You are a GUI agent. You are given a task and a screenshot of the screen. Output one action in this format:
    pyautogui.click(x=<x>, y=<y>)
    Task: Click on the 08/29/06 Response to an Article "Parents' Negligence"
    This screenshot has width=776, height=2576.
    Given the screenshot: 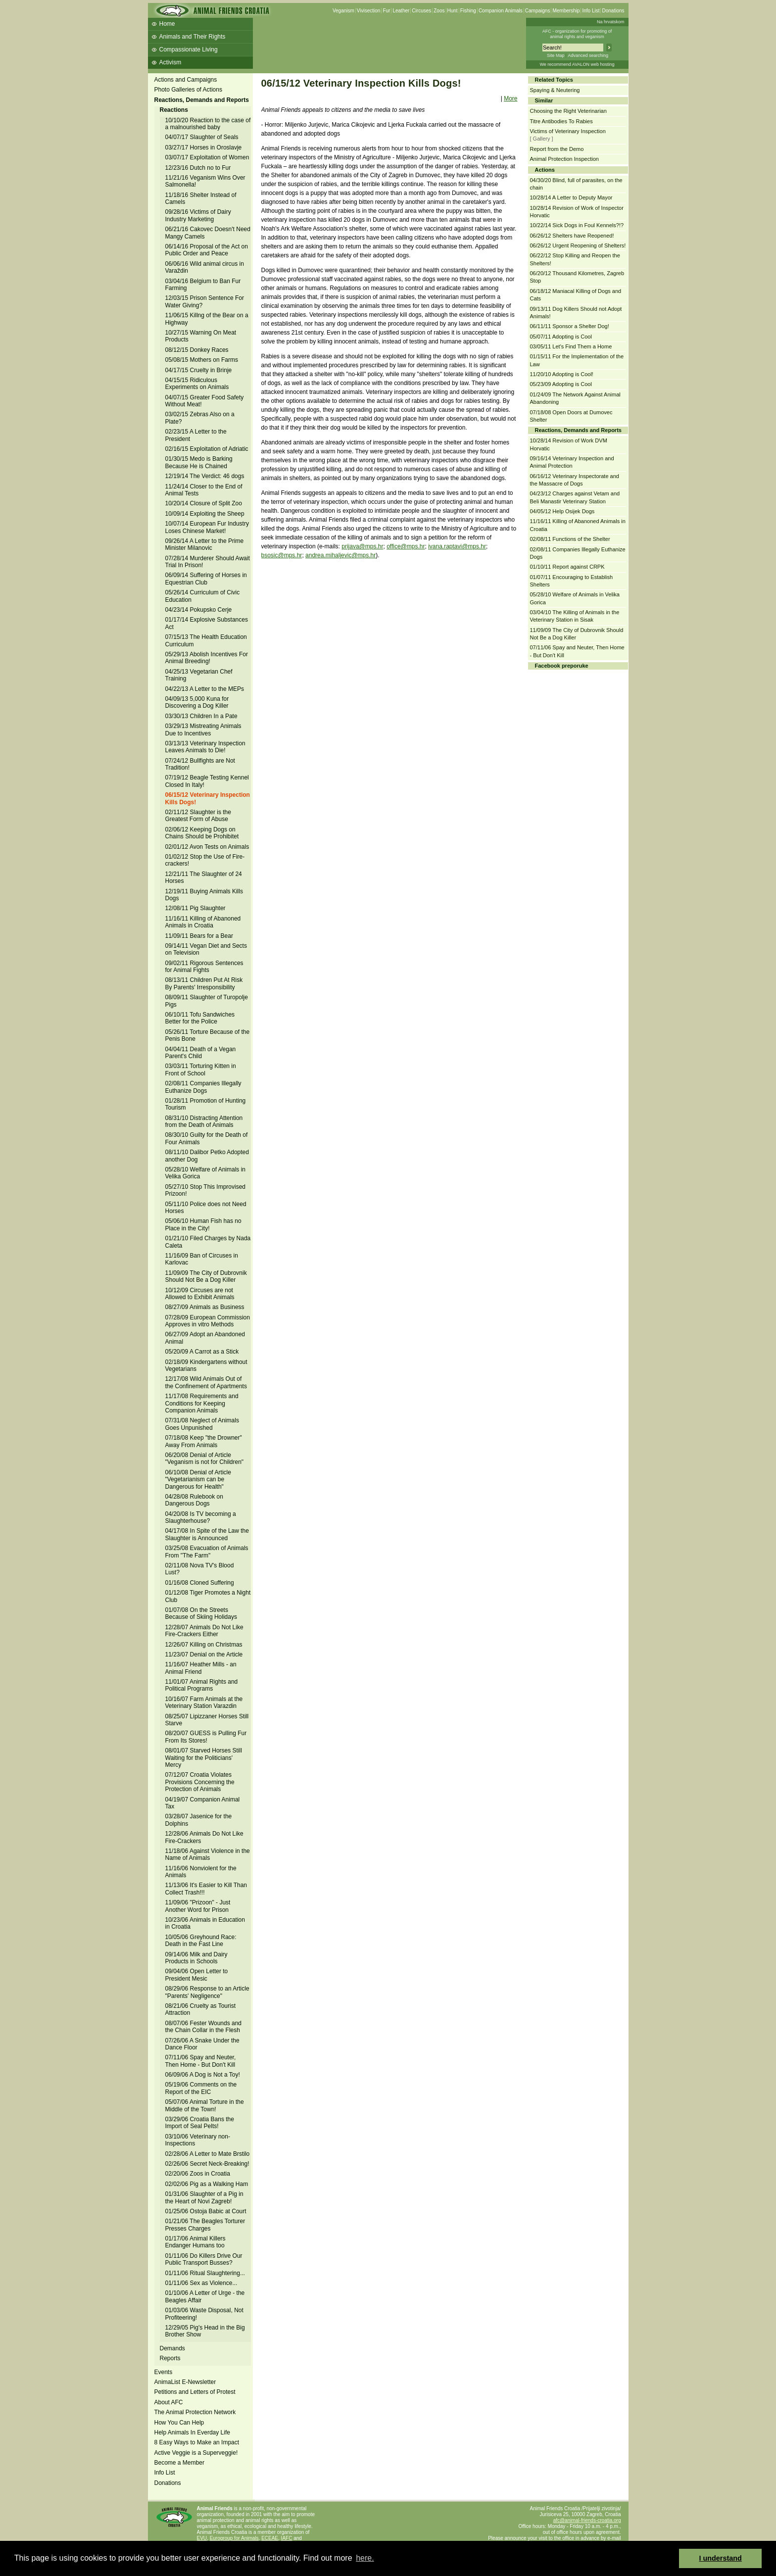 What is the action you would take?
    pyautogui.click(x=207, y=1992)
    